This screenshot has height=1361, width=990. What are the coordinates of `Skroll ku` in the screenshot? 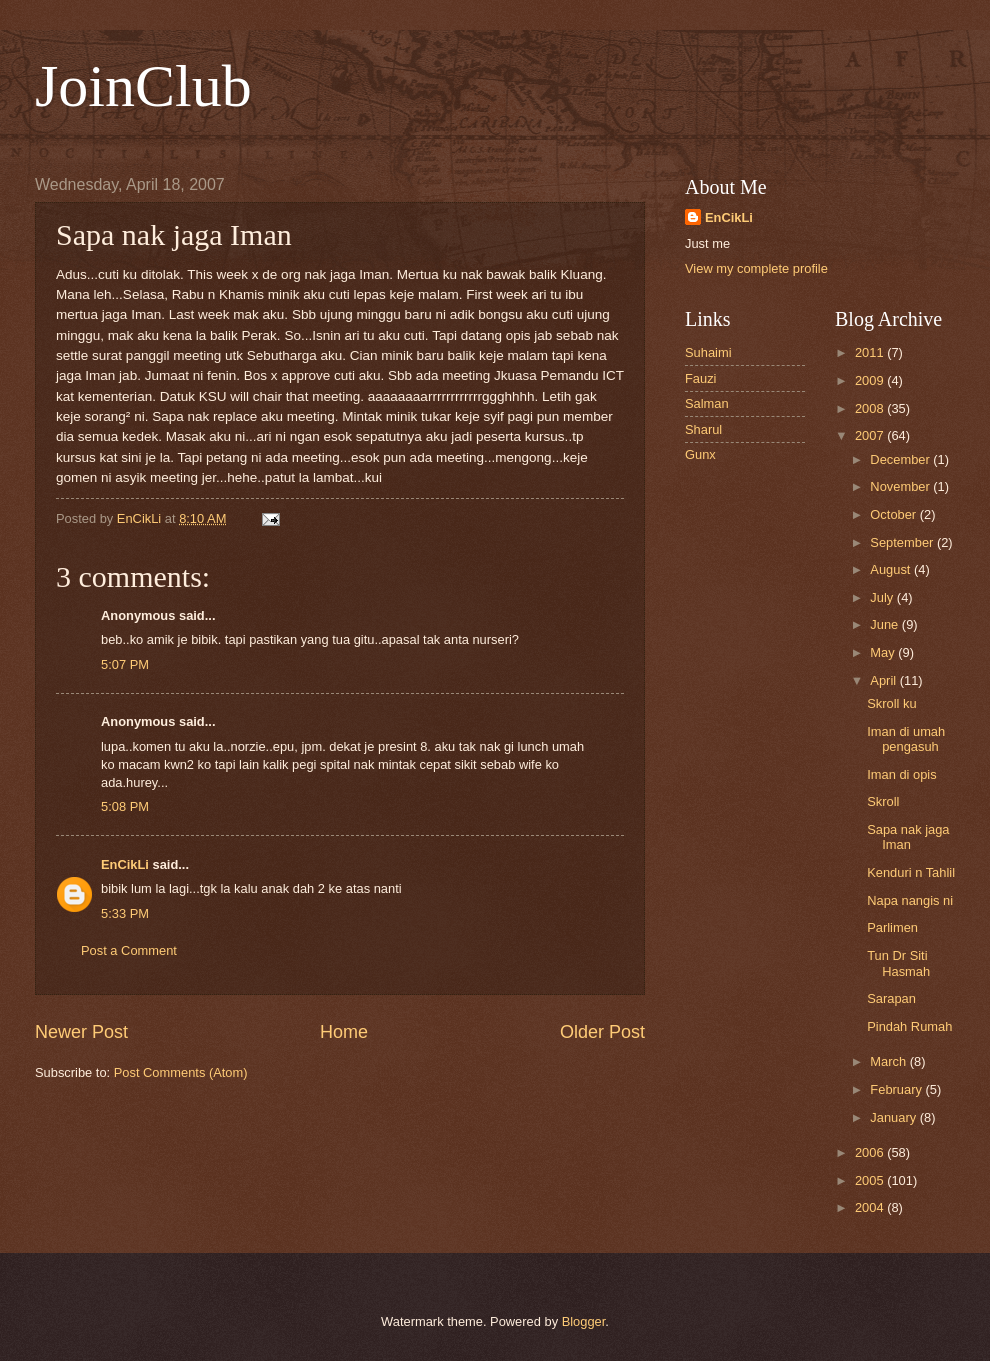 It's located at (891, 703).